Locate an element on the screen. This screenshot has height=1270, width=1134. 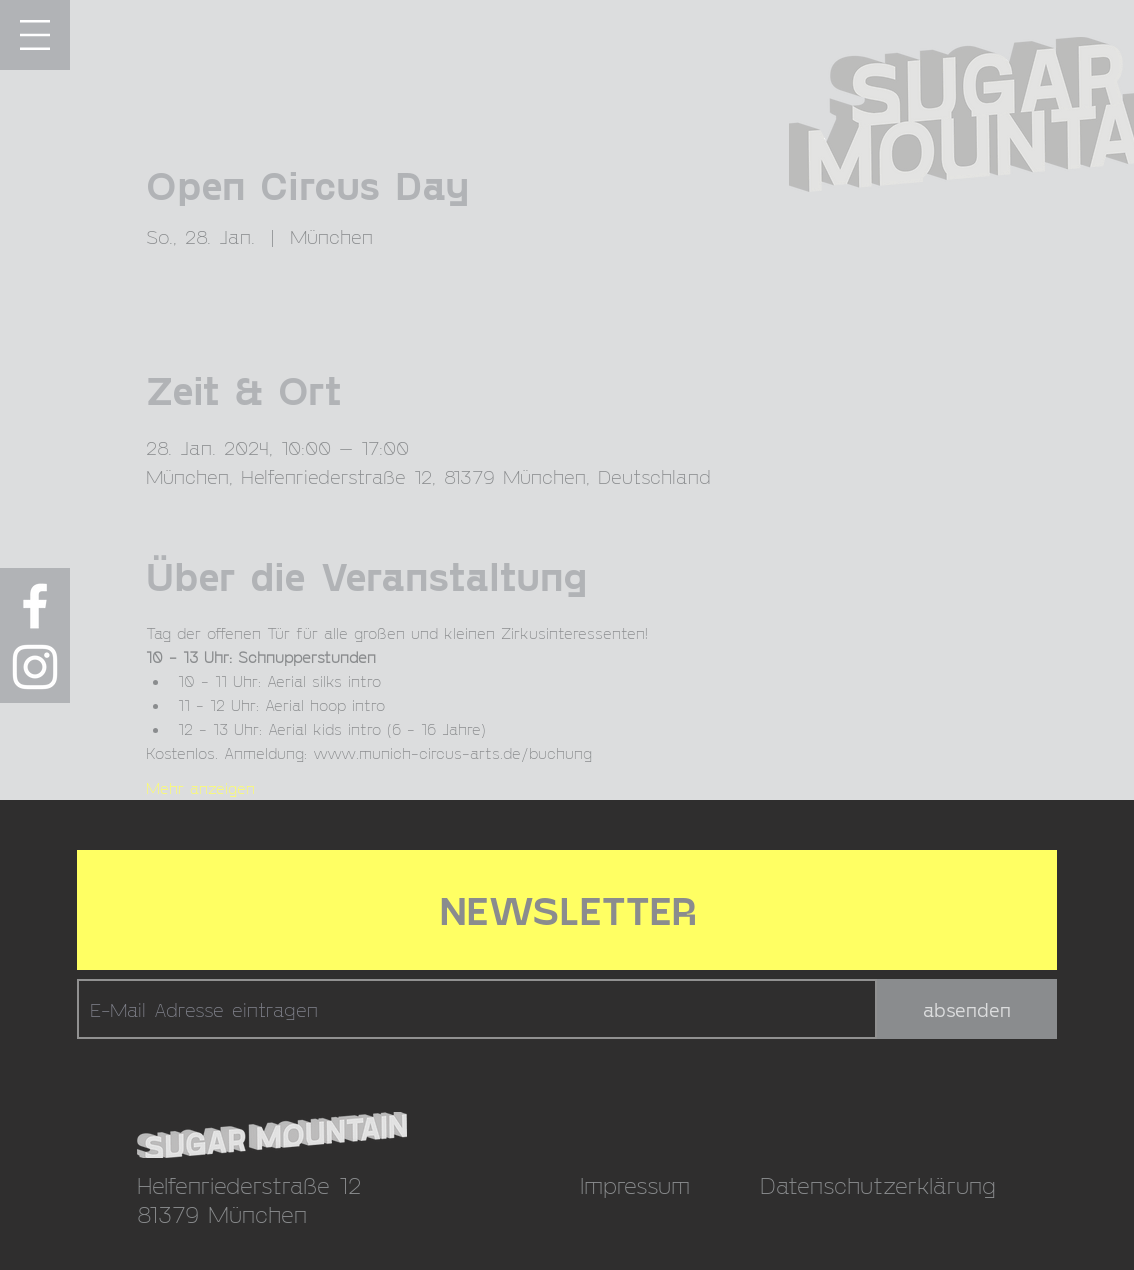
Datenschutzerklärung is located at coordinates (878, 1184).